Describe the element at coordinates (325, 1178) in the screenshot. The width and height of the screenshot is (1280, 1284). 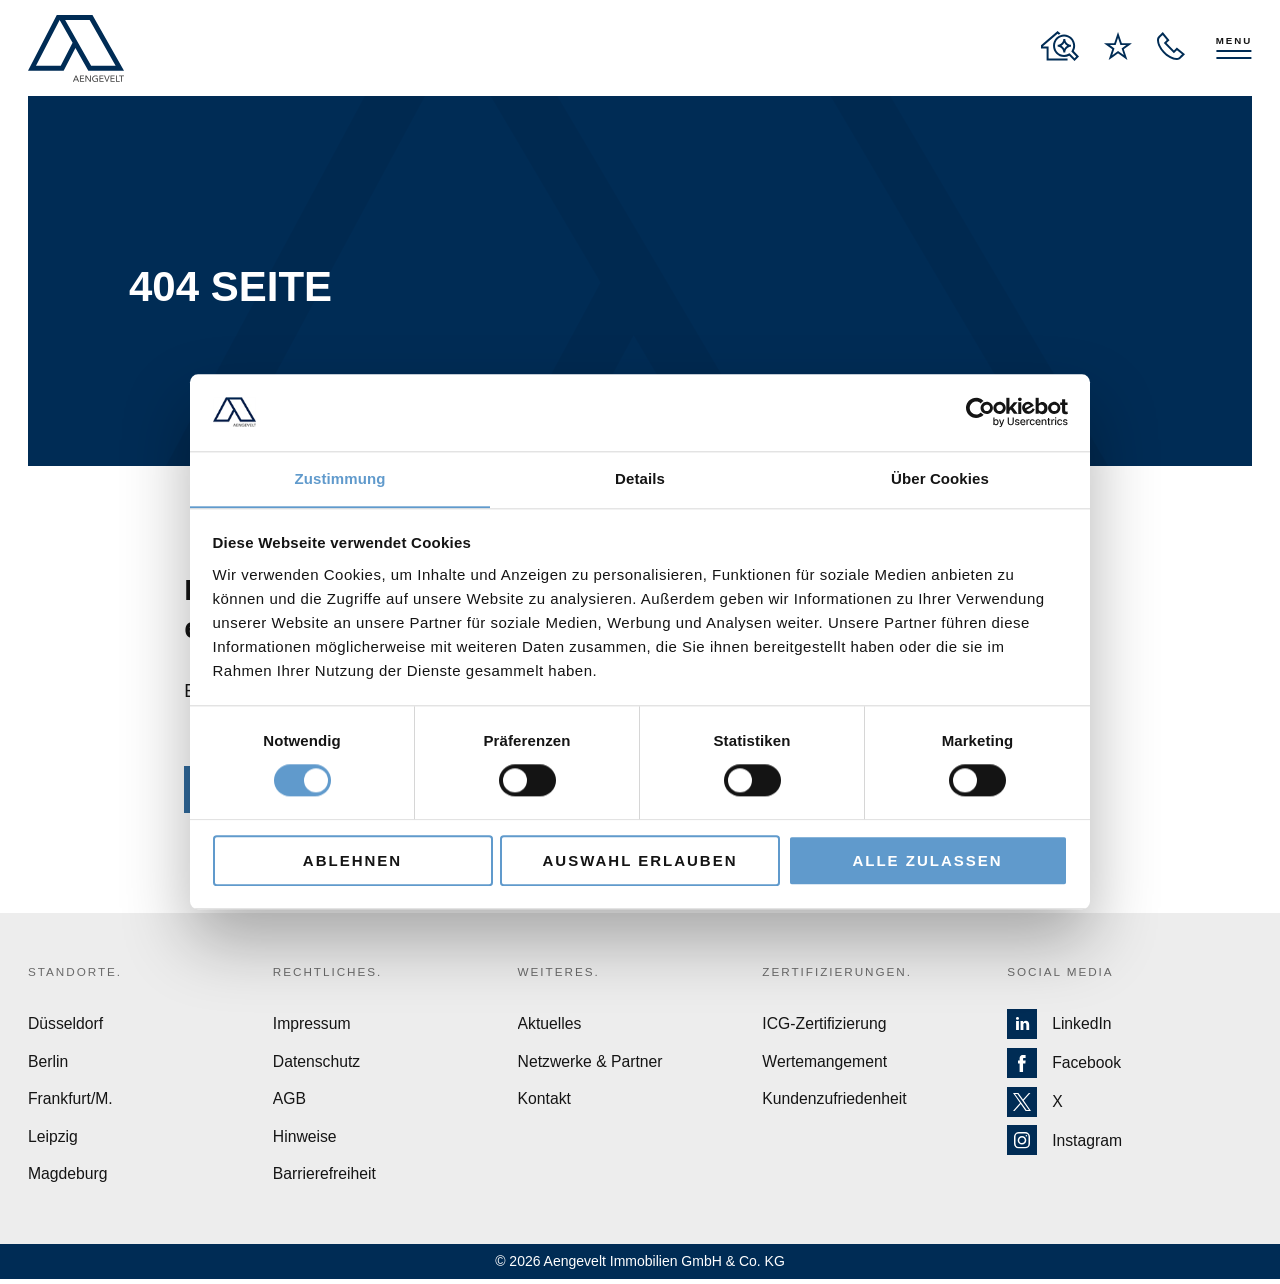
I see `Barrierefreiheit` at that location.